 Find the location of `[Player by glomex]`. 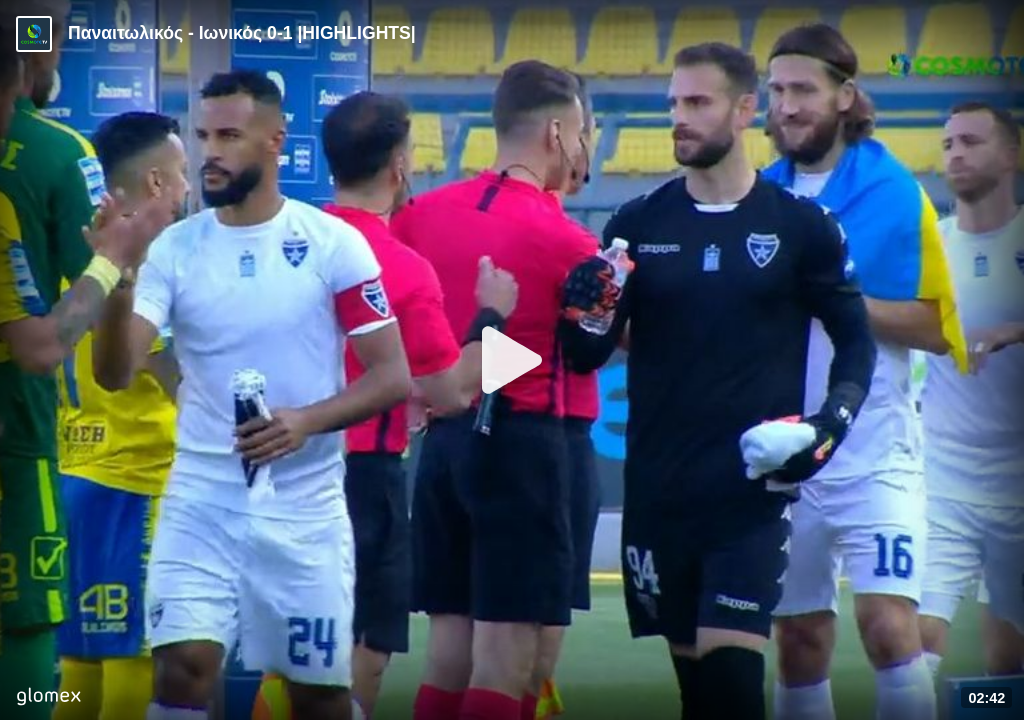

[Player by glomex] is located at coordinates (48, 698).